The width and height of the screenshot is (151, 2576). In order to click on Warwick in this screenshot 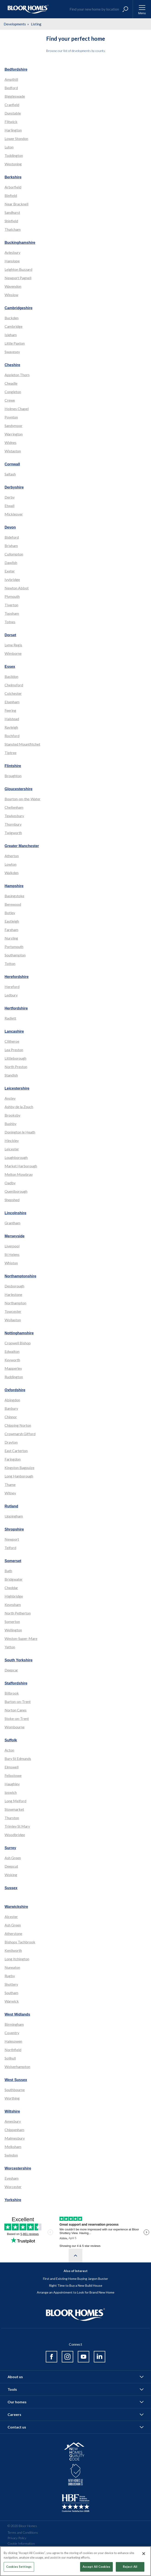, I will do `click(12, 2001)`.